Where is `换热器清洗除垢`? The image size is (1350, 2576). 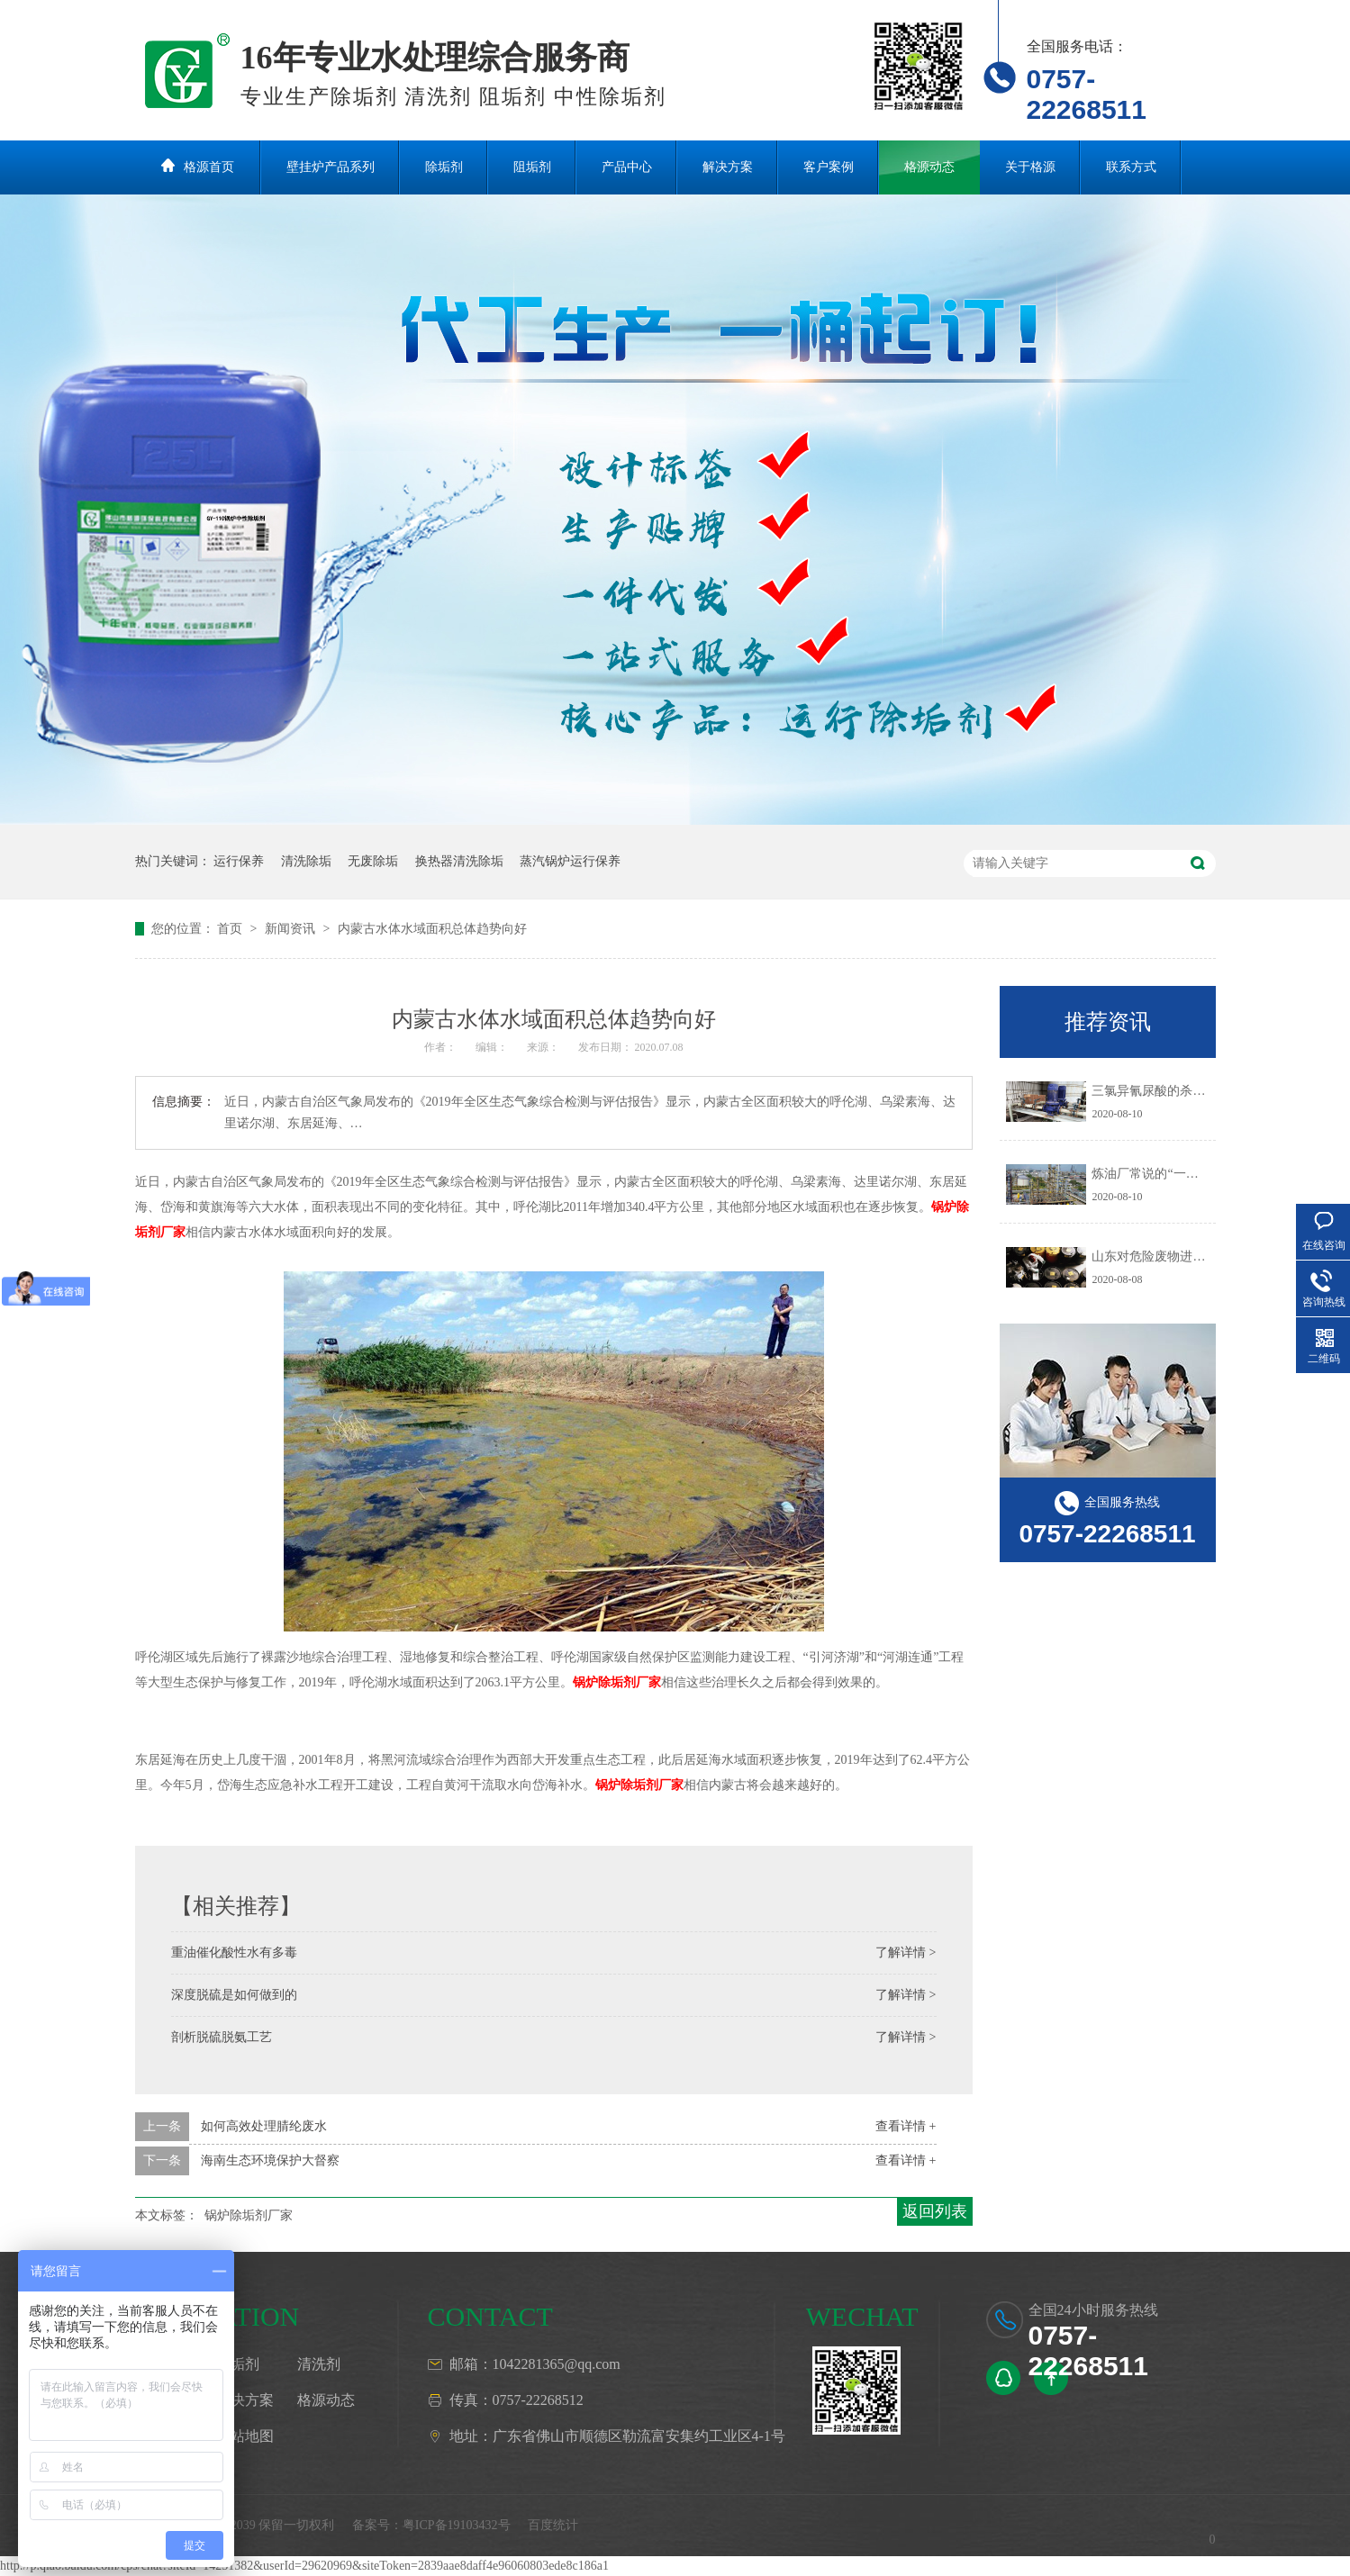
换热器清洗除垢 is located at coordinates (459, 861).